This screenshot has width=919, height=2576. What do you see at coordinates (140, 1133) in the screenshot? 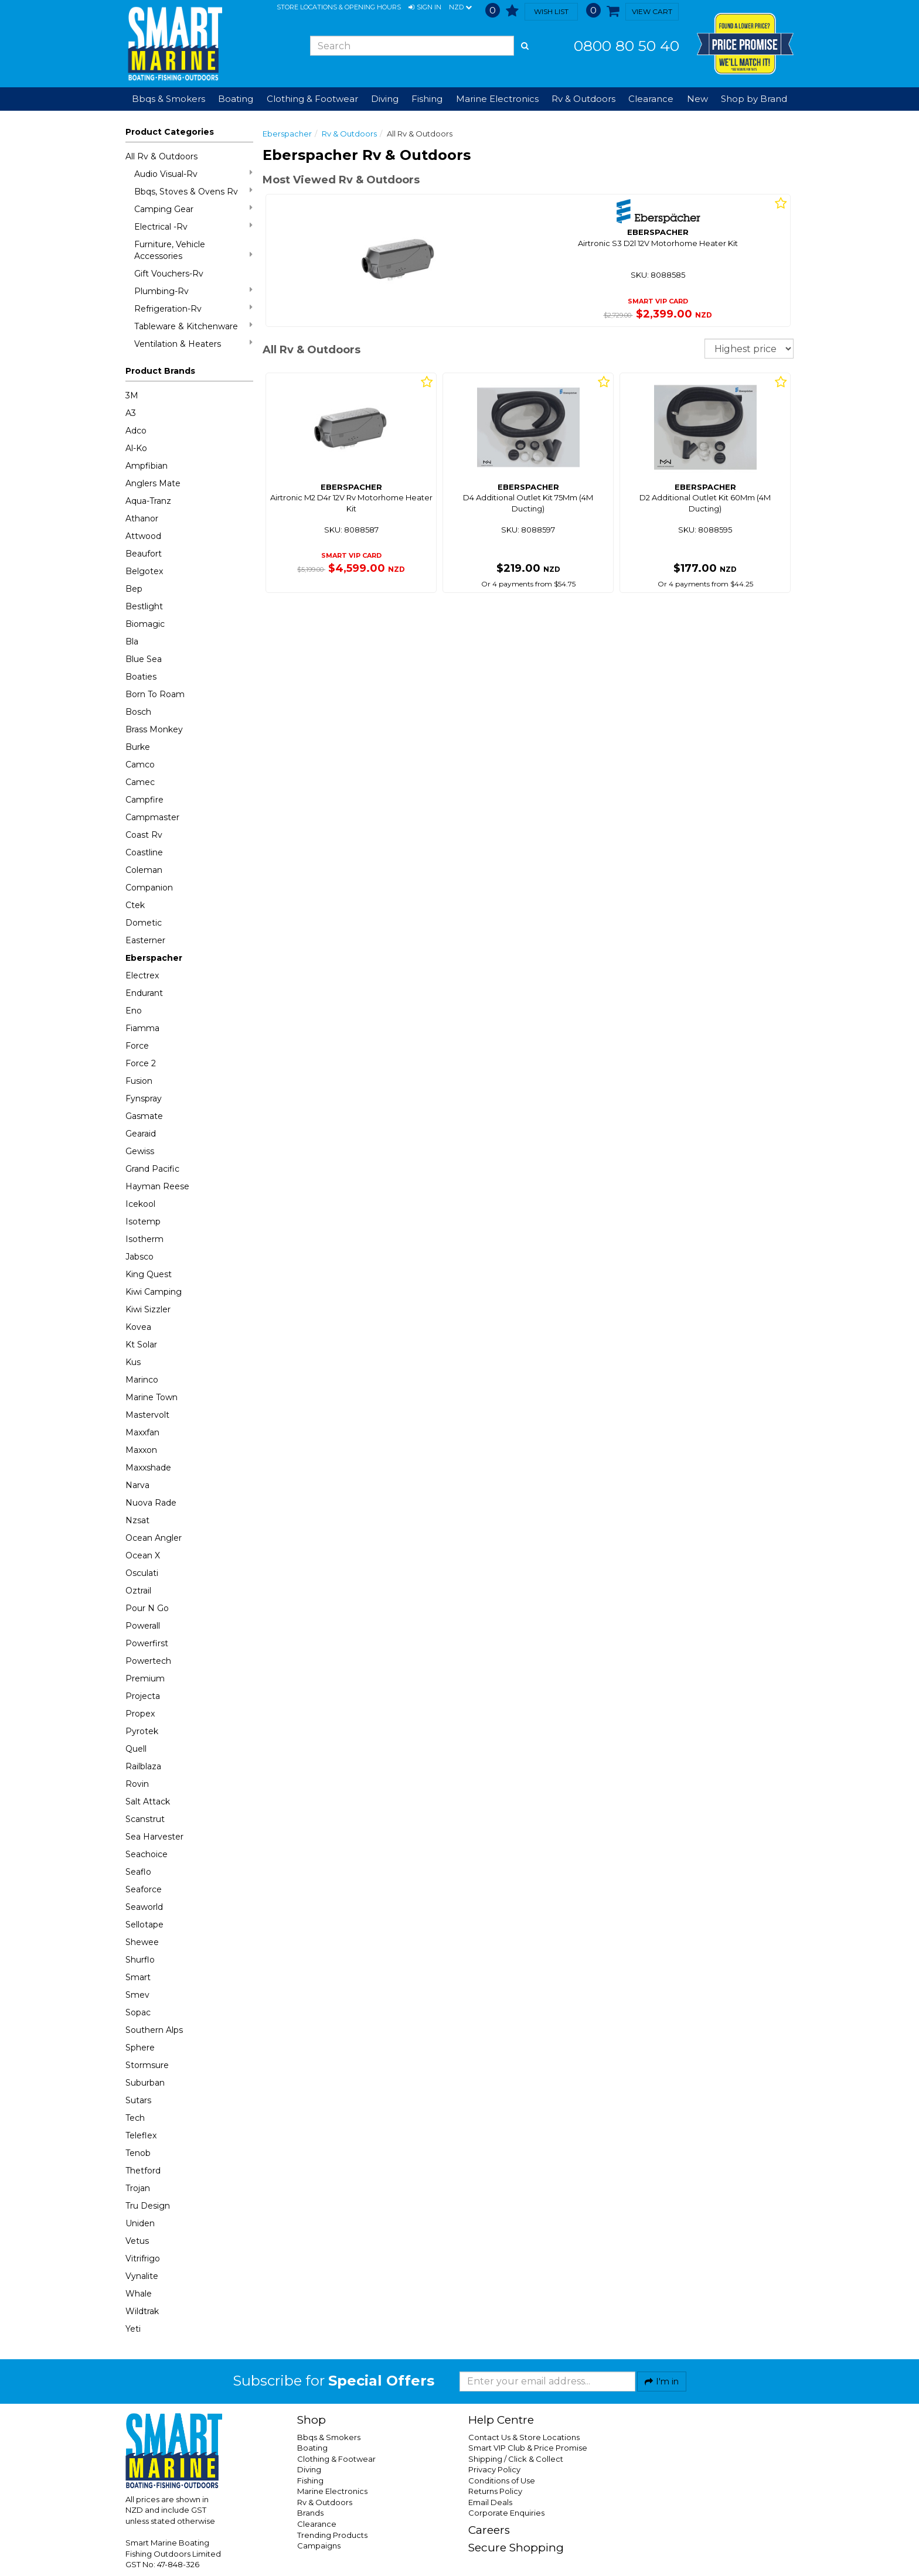
I see `Gearaid` at bounding box center [140, 1133].